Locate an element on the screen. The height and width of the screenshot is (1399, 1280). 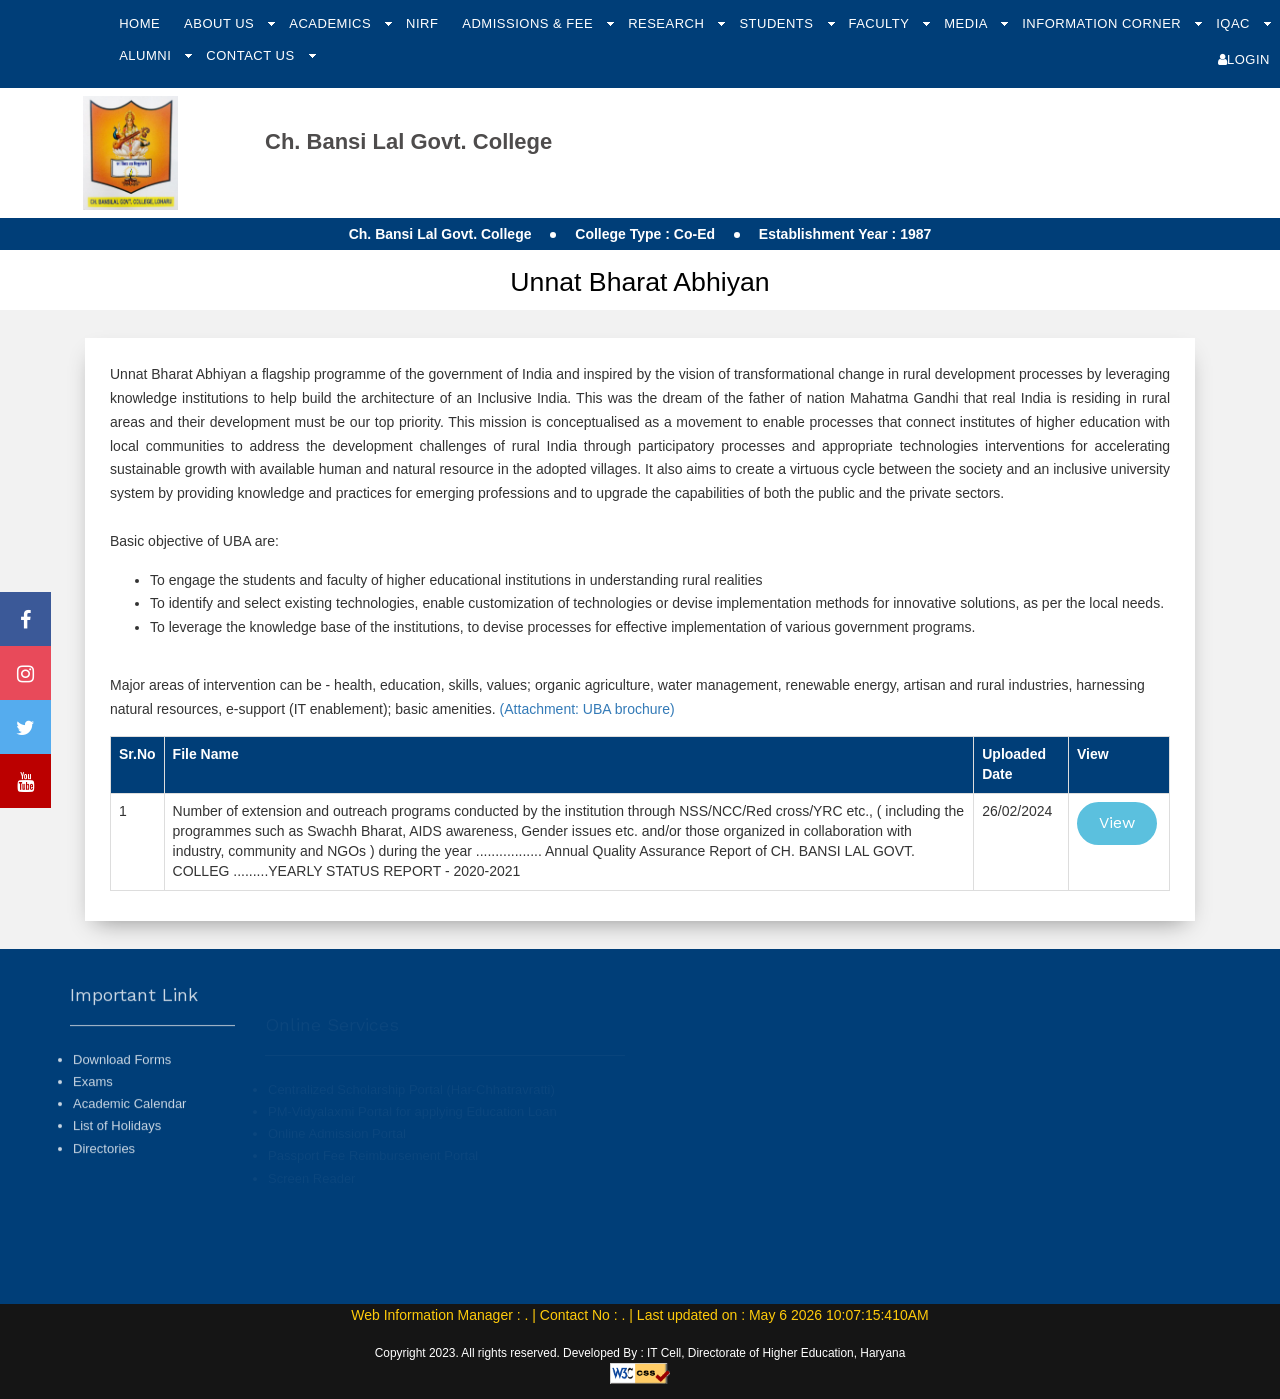
Contact Us is located at coordinates (252, 55).